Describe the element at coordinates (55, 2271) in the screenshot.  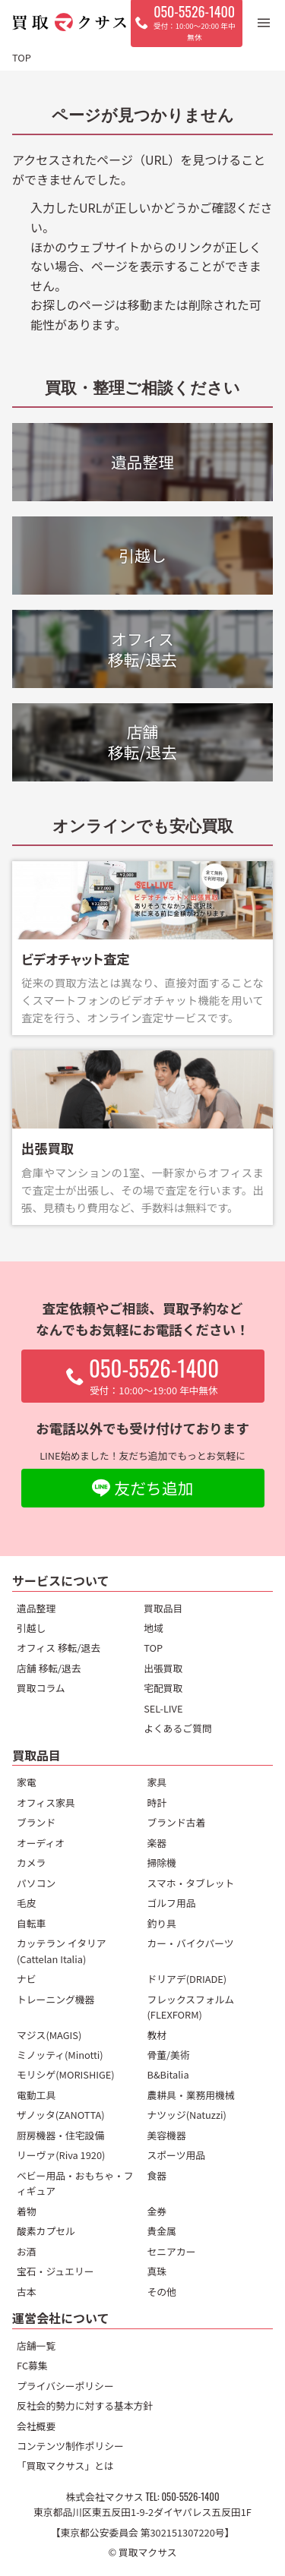
I see `宝石・ジュエリー` at that location.